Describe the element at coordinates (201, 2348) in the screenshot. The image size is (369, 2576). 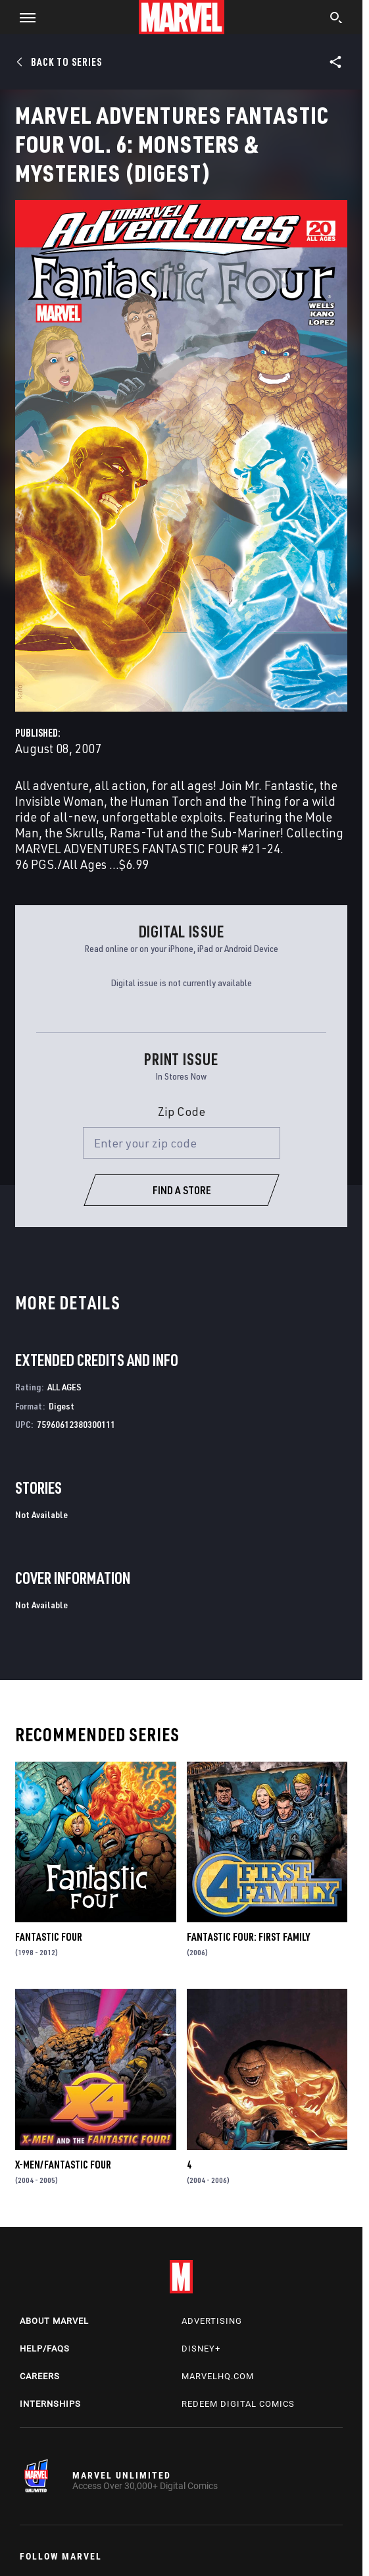
I see `Disney+` at that location.